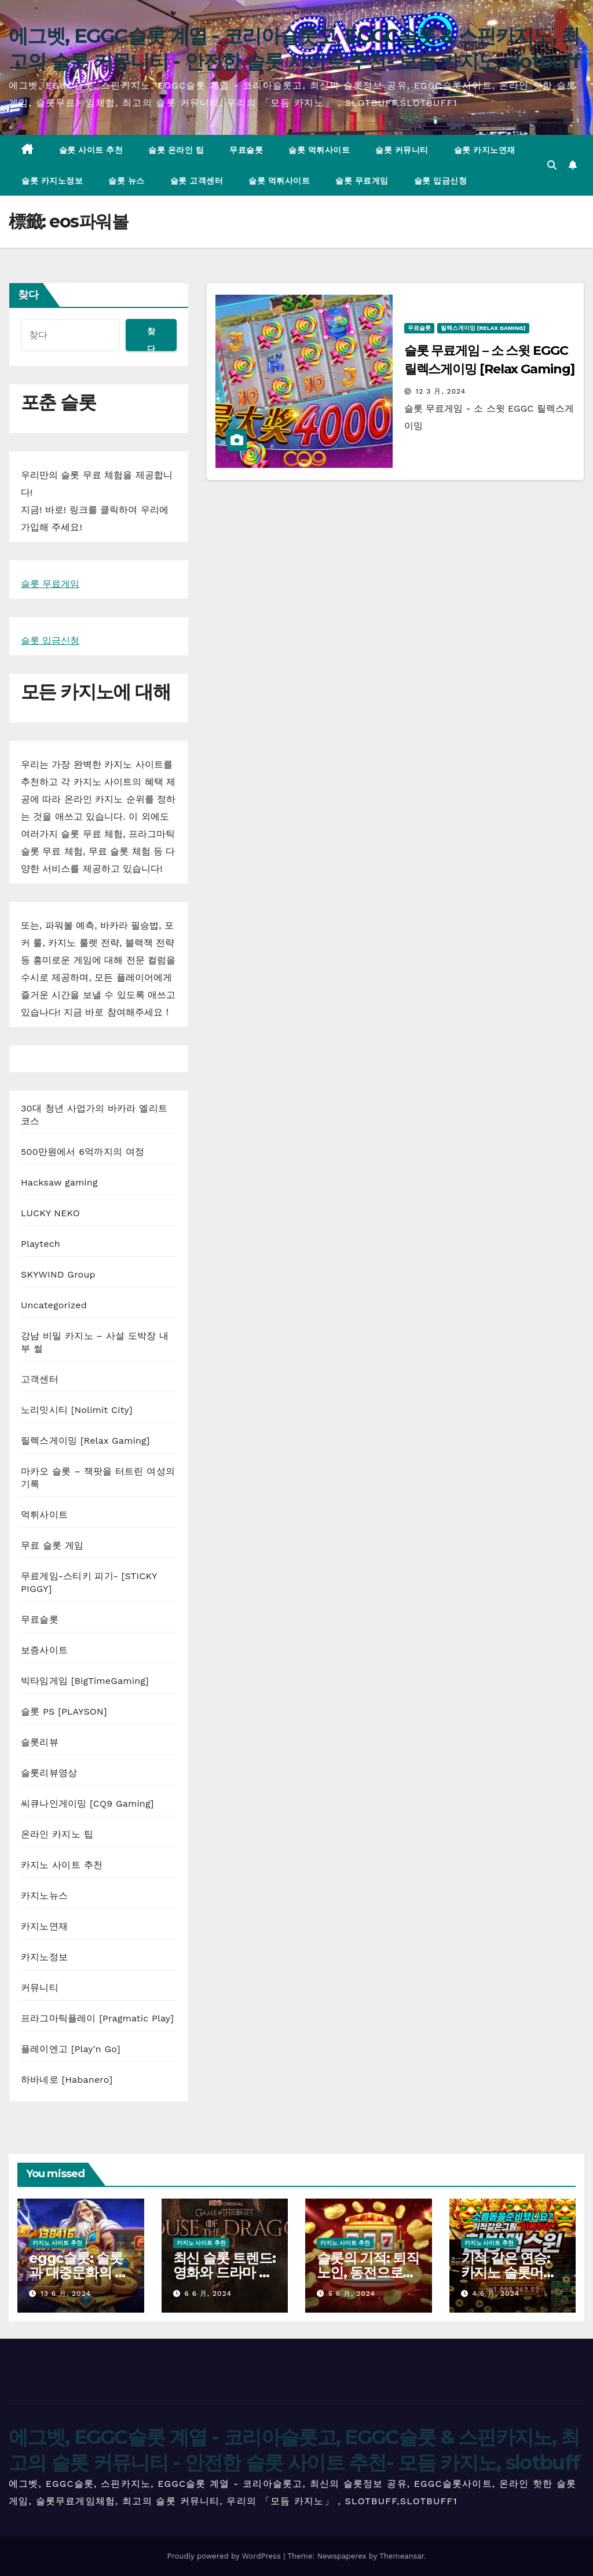 Image resolution: width=593 pixels, height=2576 pixels. Describe the element at coordinates (52, 1545) in the screenshot. I see `무료 슬롯 게임` at that location.